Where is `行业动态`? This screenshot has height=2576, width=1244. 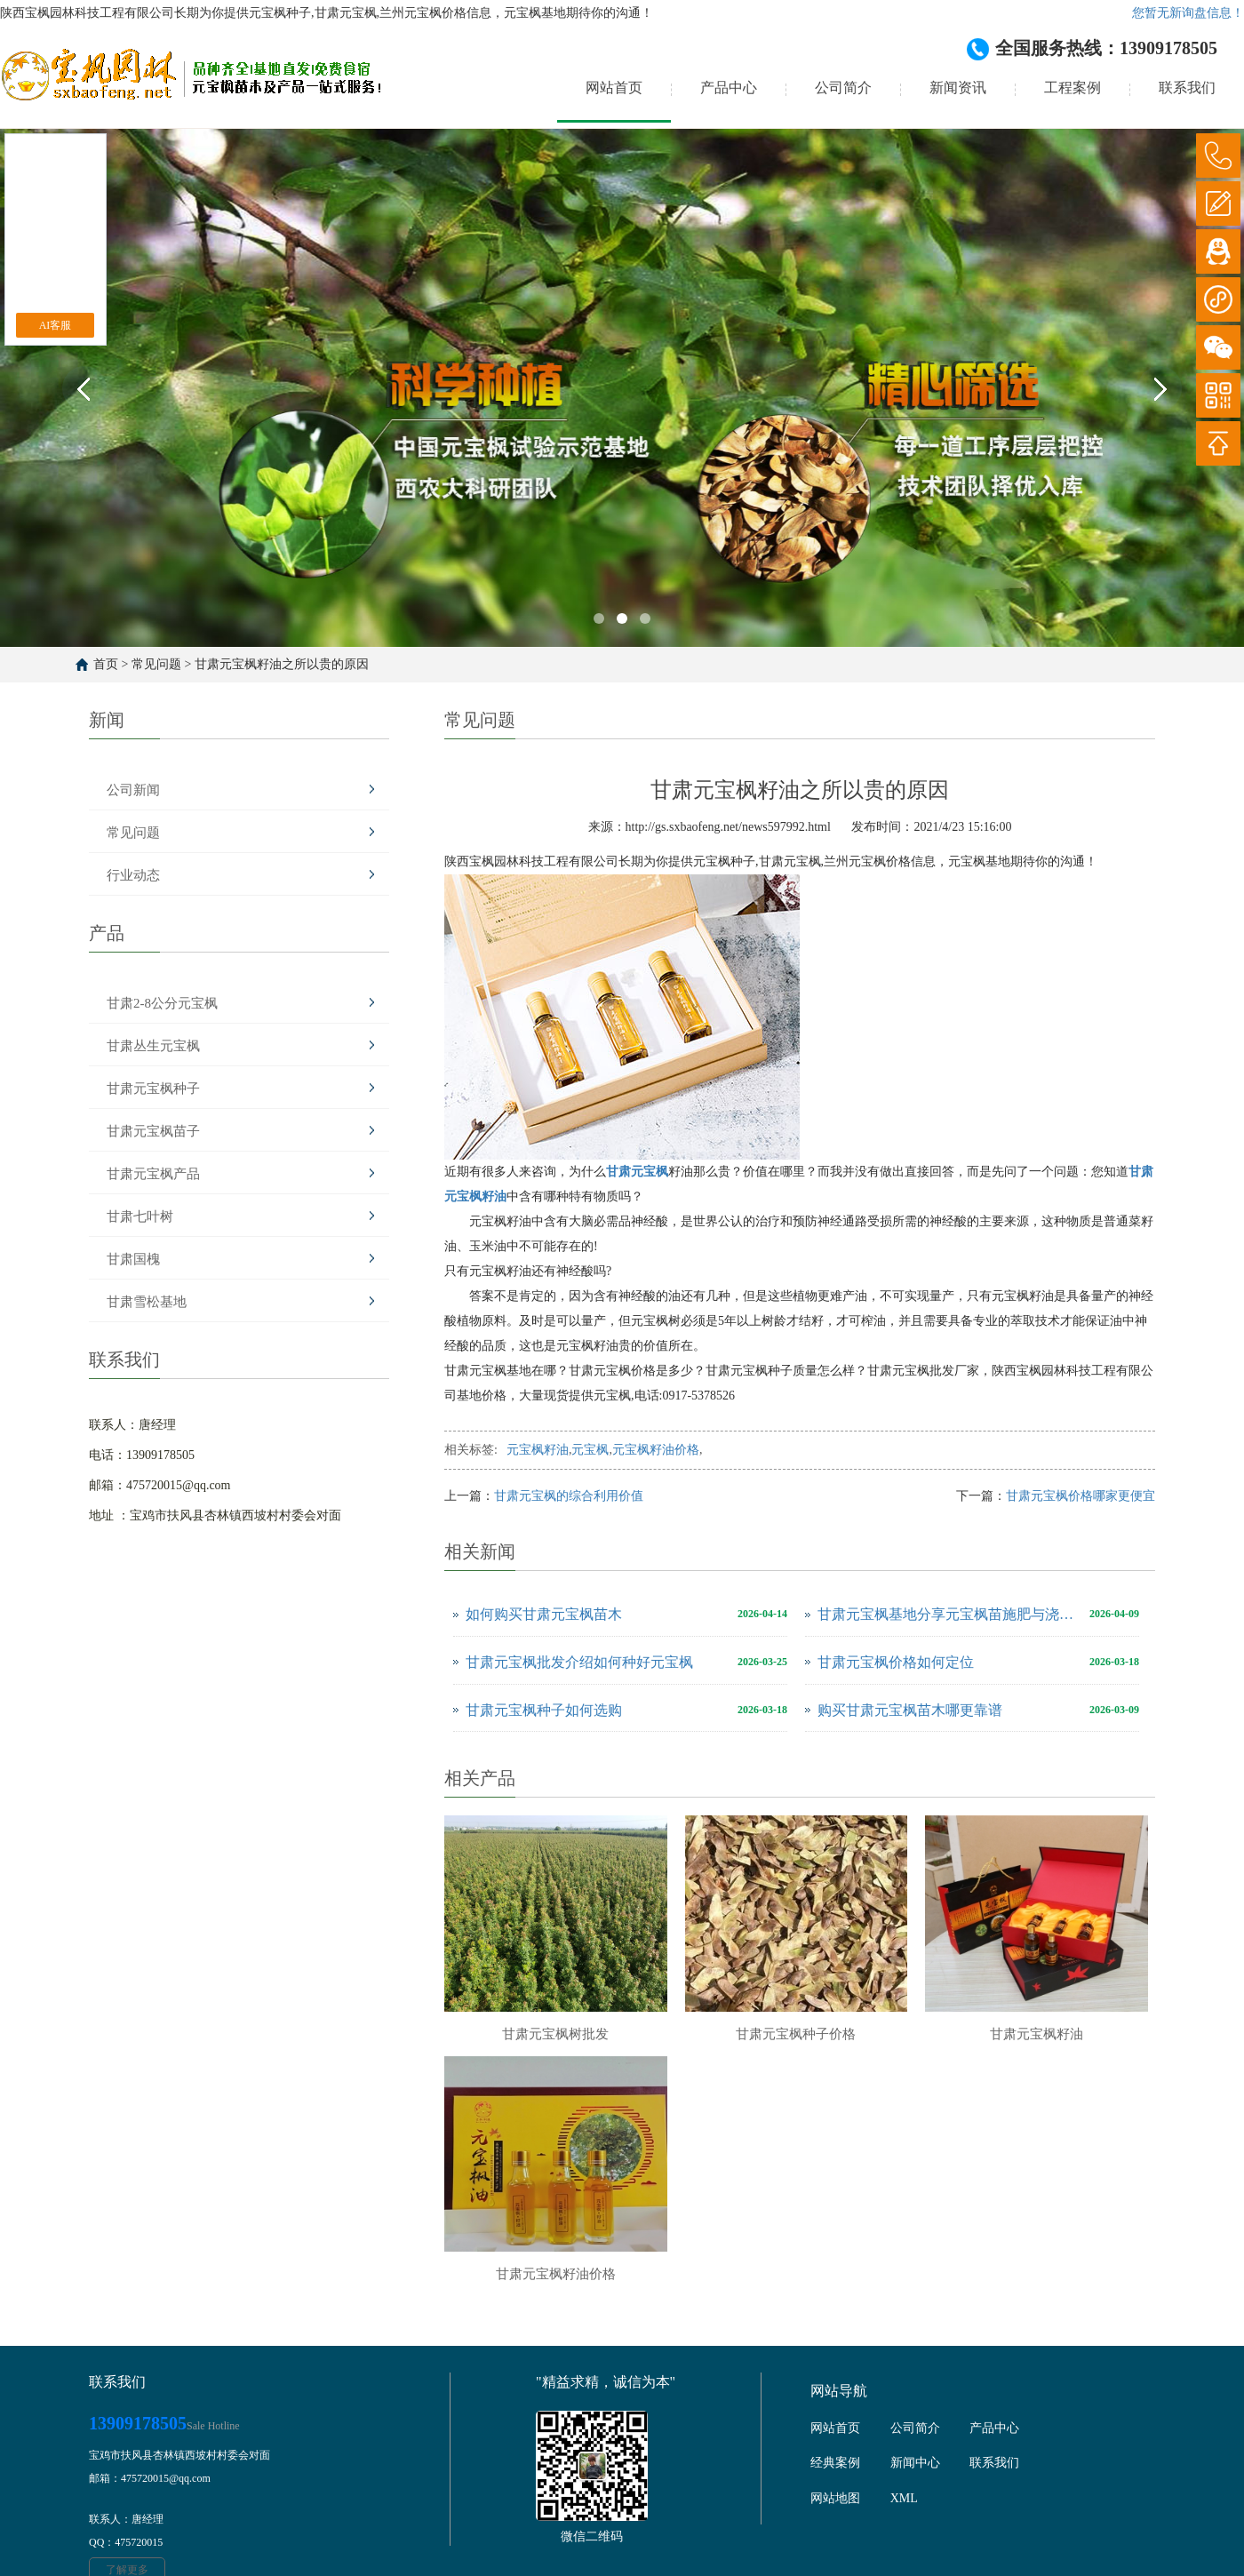
行业动态 is located at coordinates (133, 875).